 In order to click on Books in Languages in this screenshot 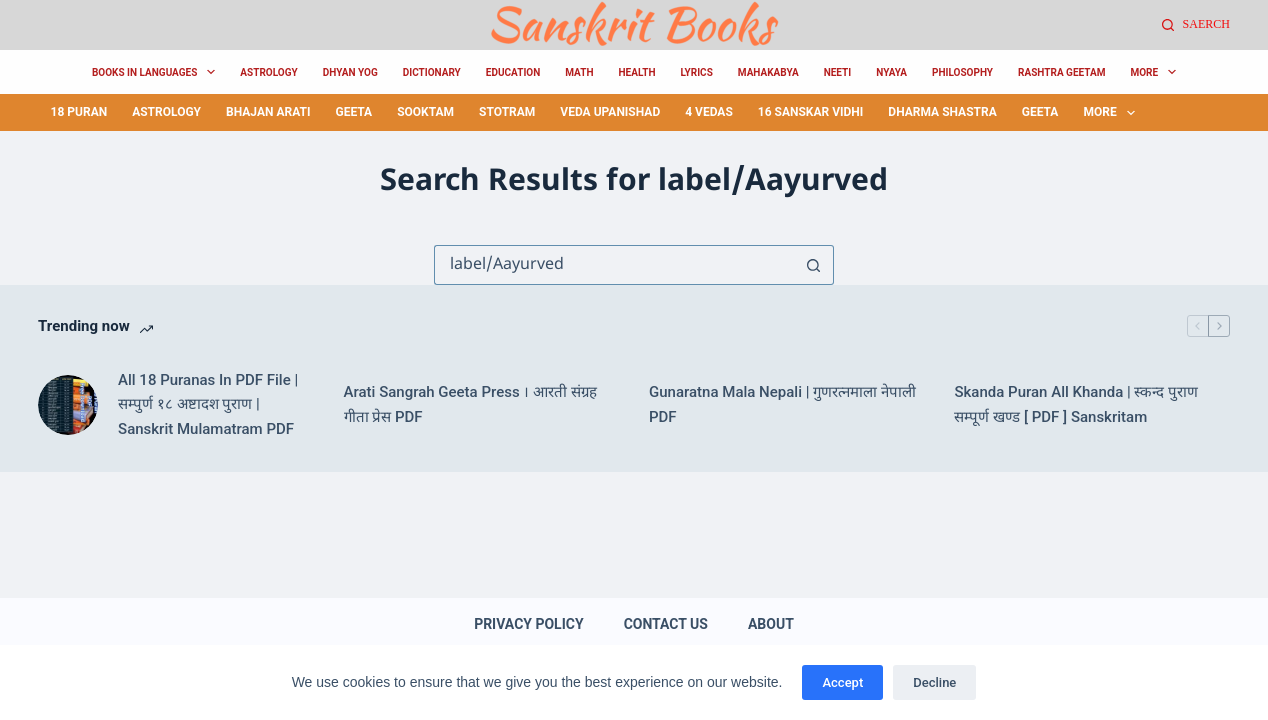, I will do `click(157, 72)`.